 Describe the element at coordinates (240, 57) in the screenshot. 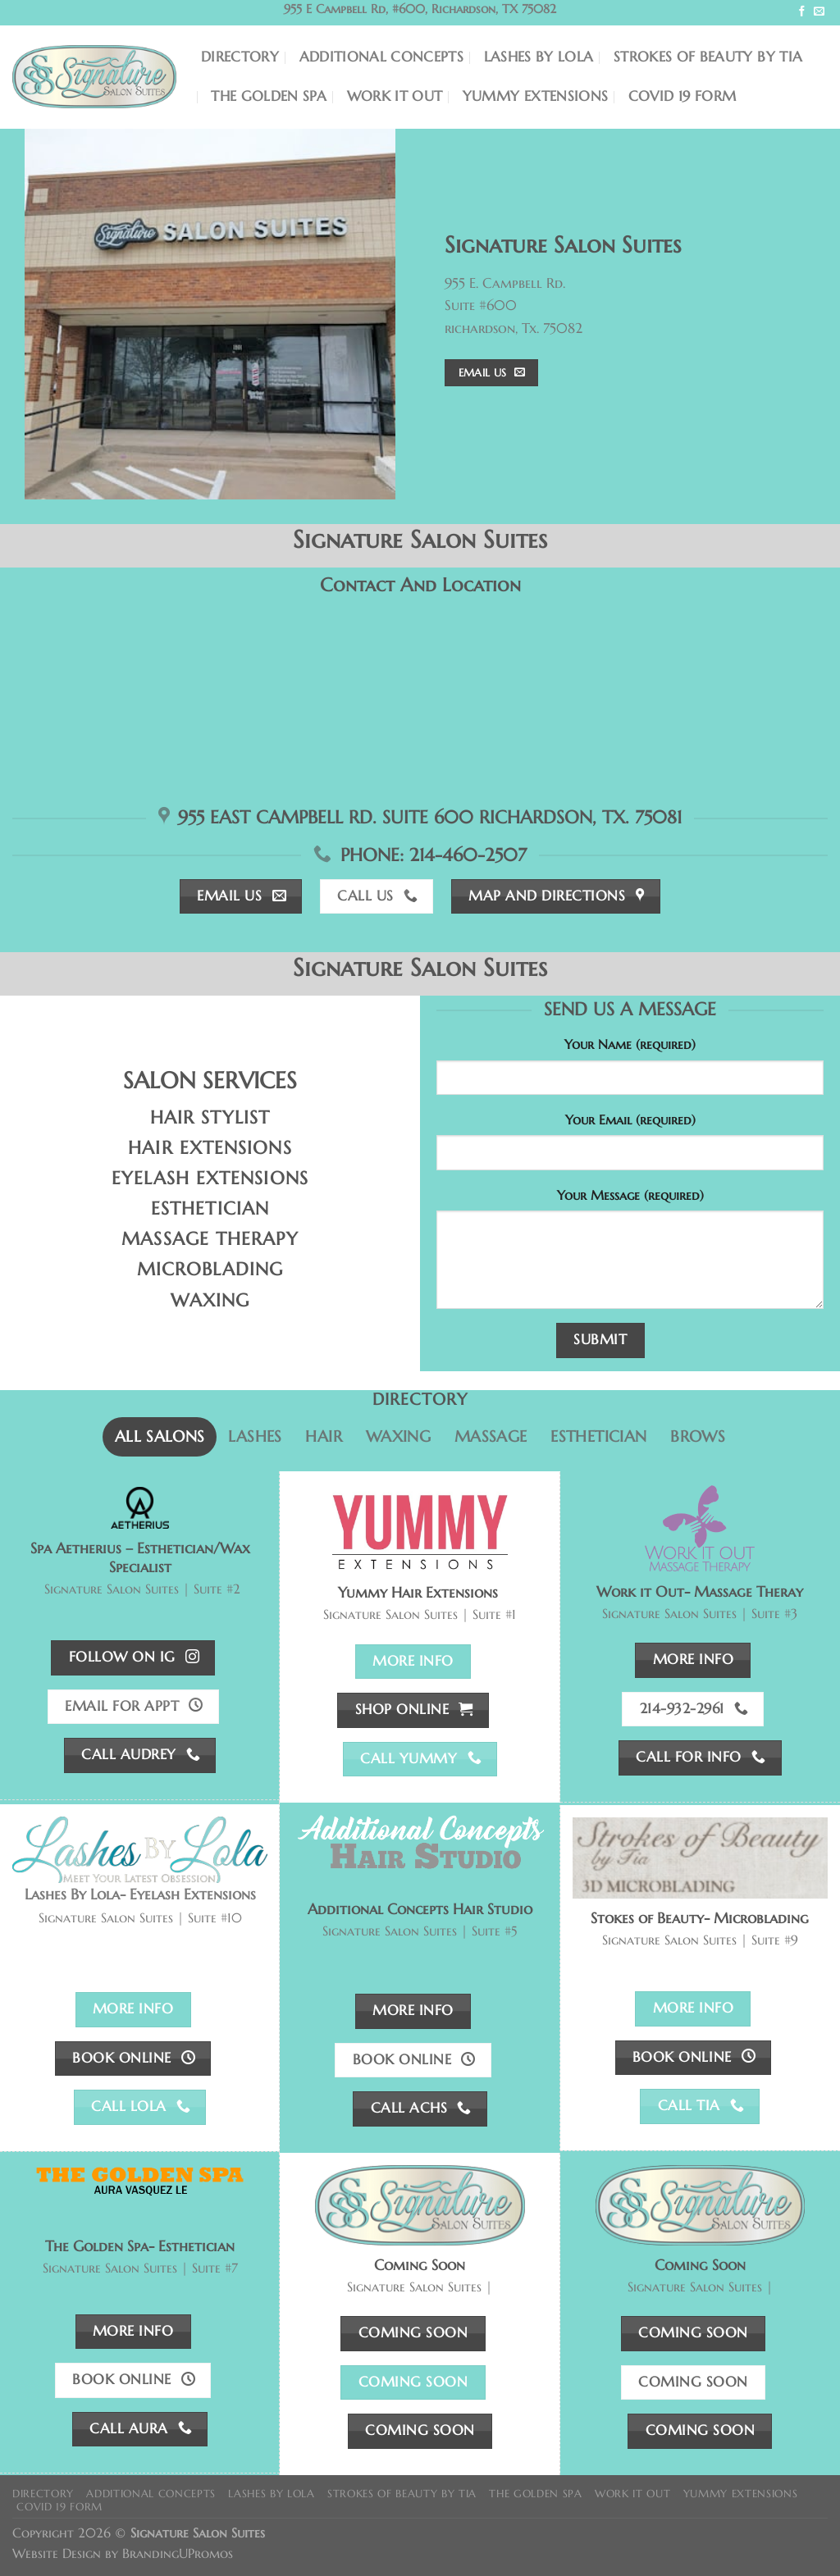

I see `Directory` at that location.